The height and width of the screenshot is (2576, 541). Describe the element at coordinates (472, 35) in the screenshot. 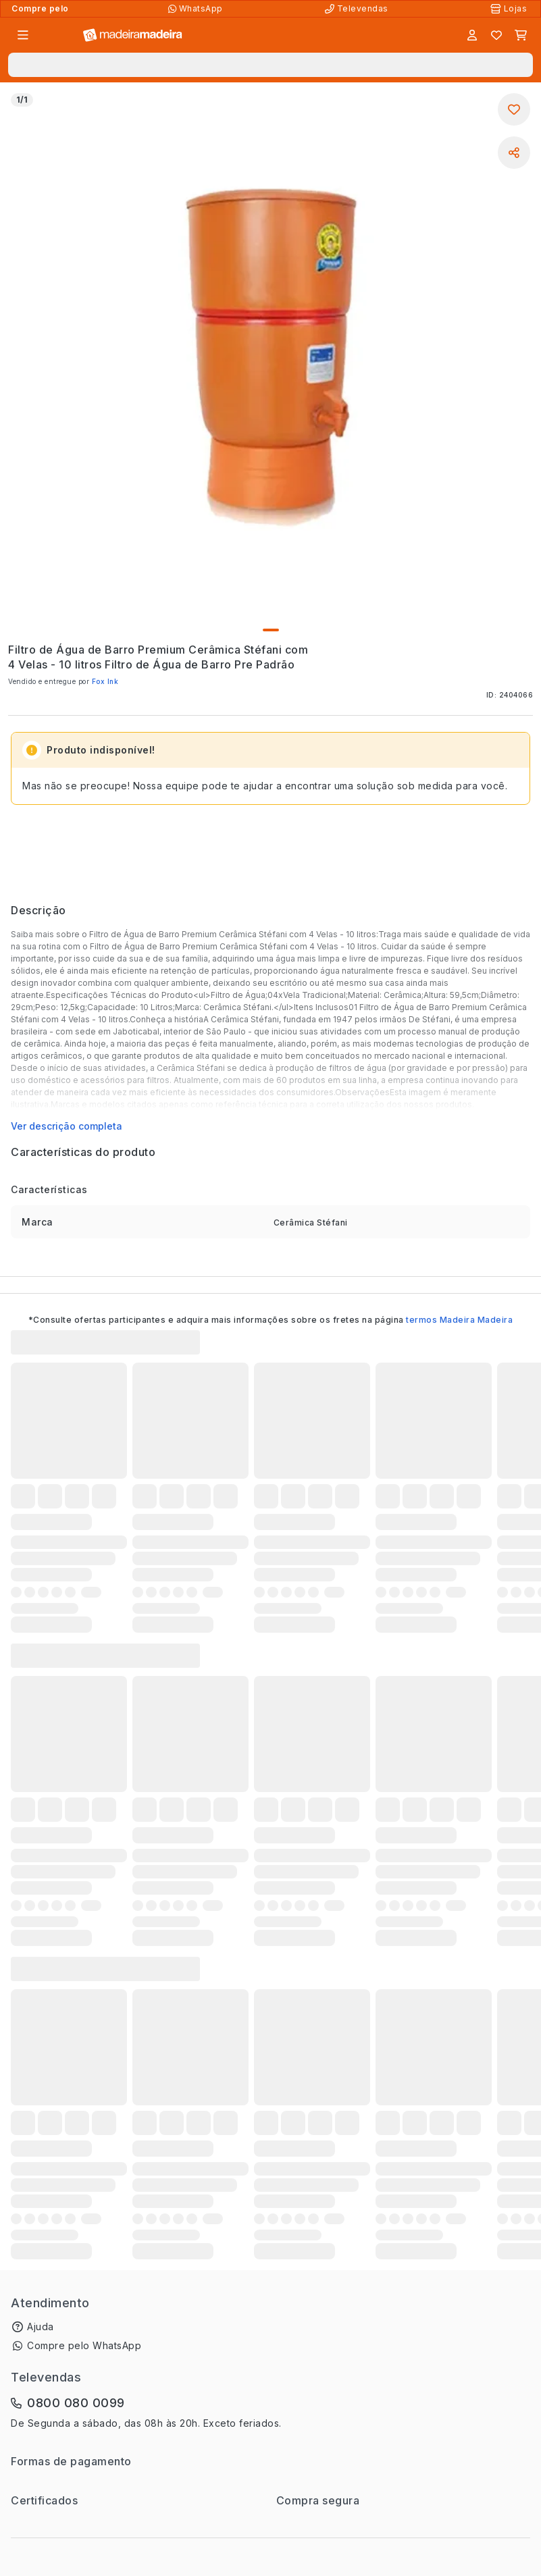

I see `[Entrar]` at that location.